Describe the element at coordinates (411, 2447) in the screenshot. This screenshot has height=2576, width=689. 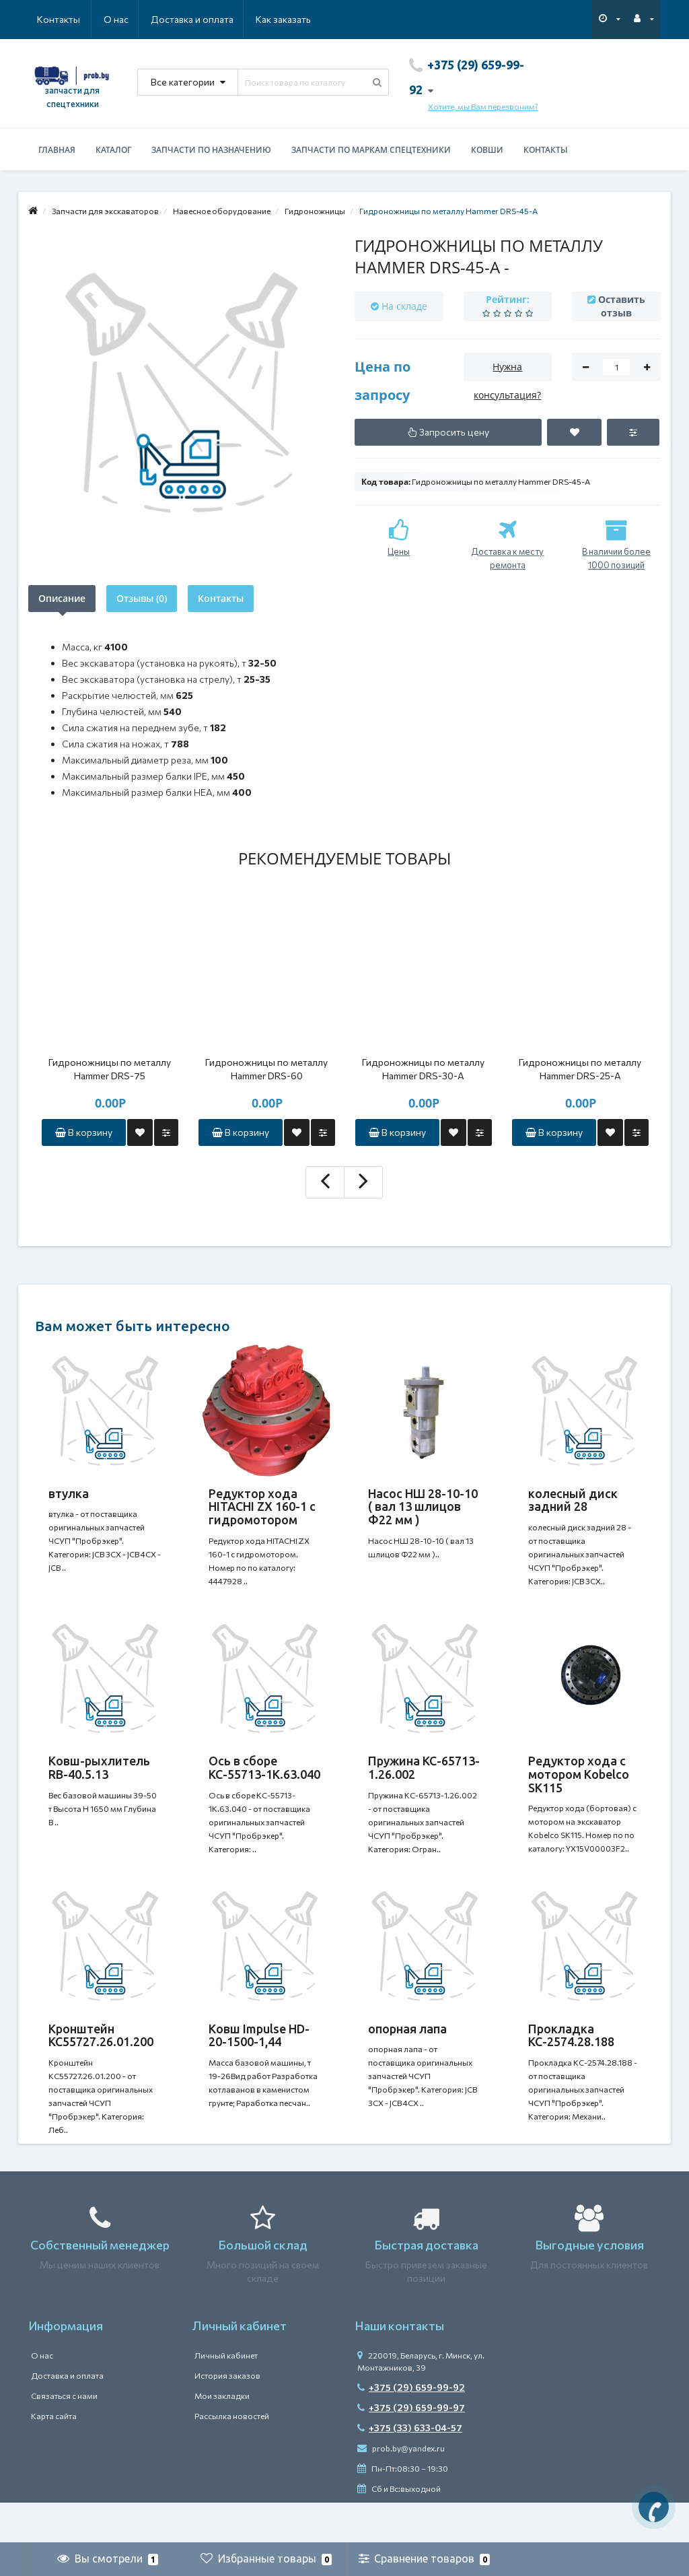
I see `+375 (29) 659-99-97` at that location.